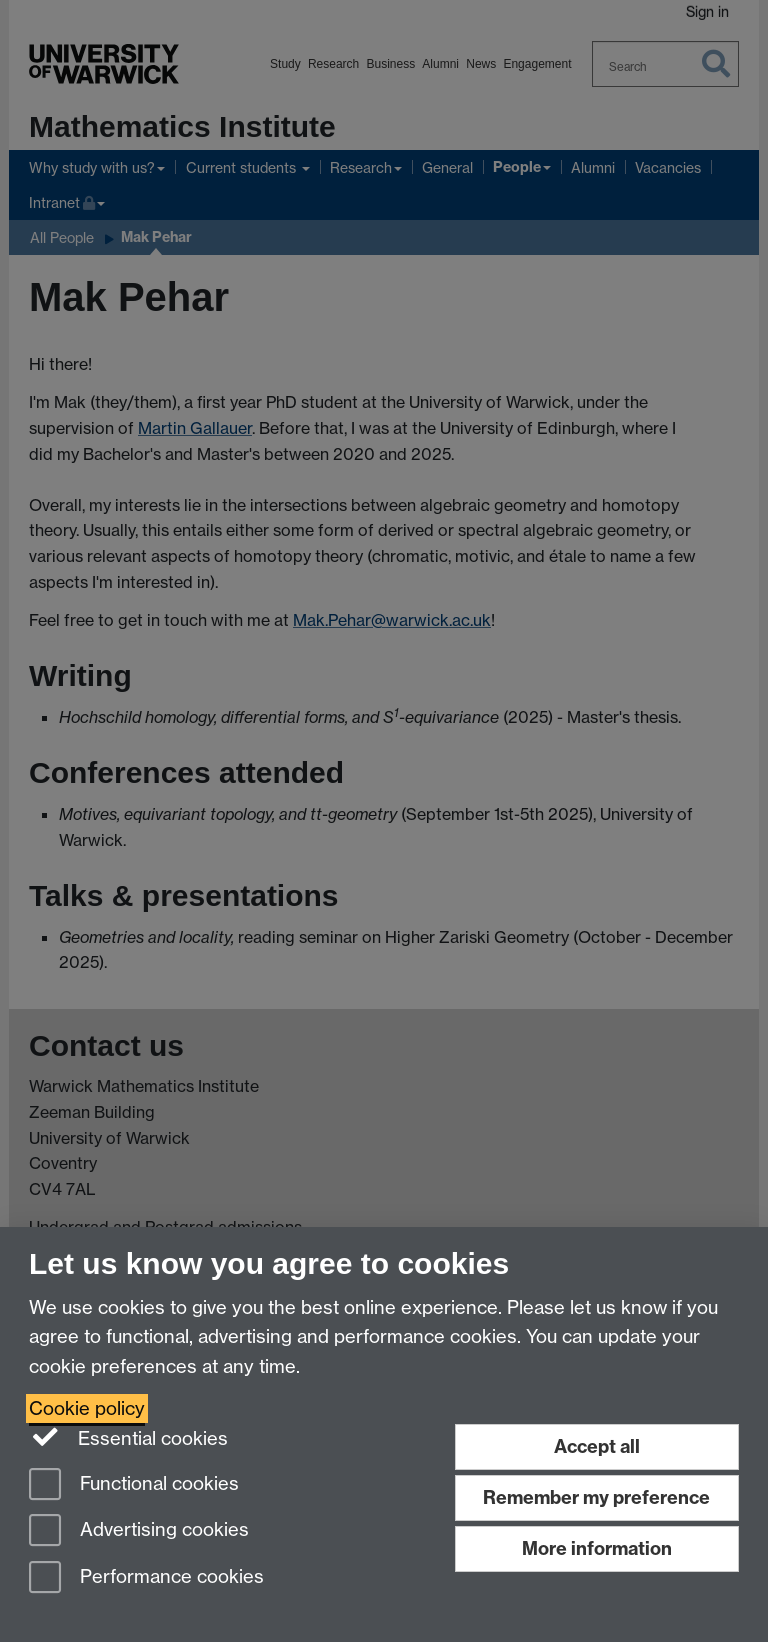 This screenshot has height=1642, width=768. I want to click on Essential cookies, so click(128, 1437).